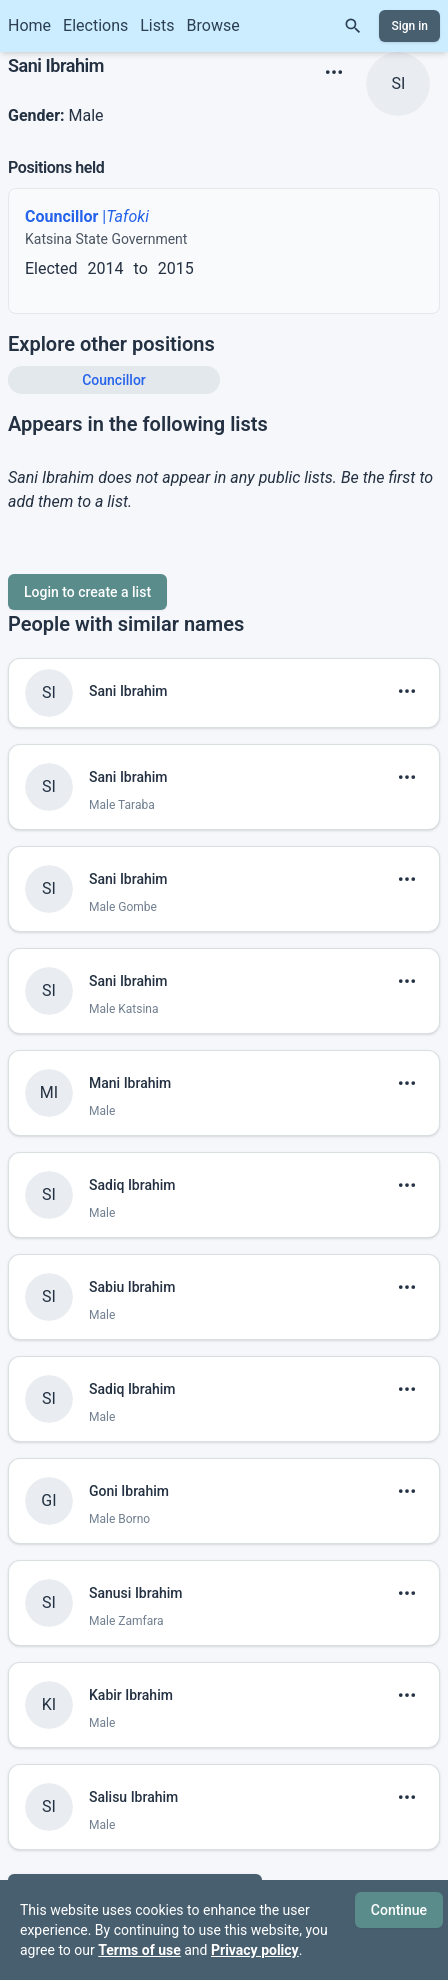 This screenshot has height=1980, width=448. Describe the element at coordinates (130, 1083) in the screenshot. I see `Mani Ibrahim` at that location.